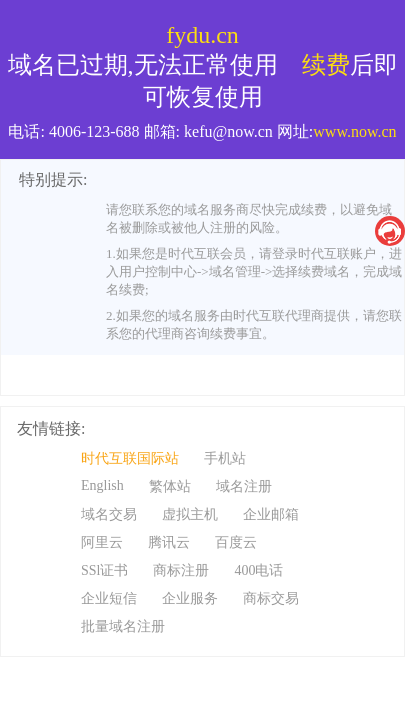 This screenshot has width=405, height=720. Describe the element at coordinates (102, 485) in the screenshot. I see `English` at that location.